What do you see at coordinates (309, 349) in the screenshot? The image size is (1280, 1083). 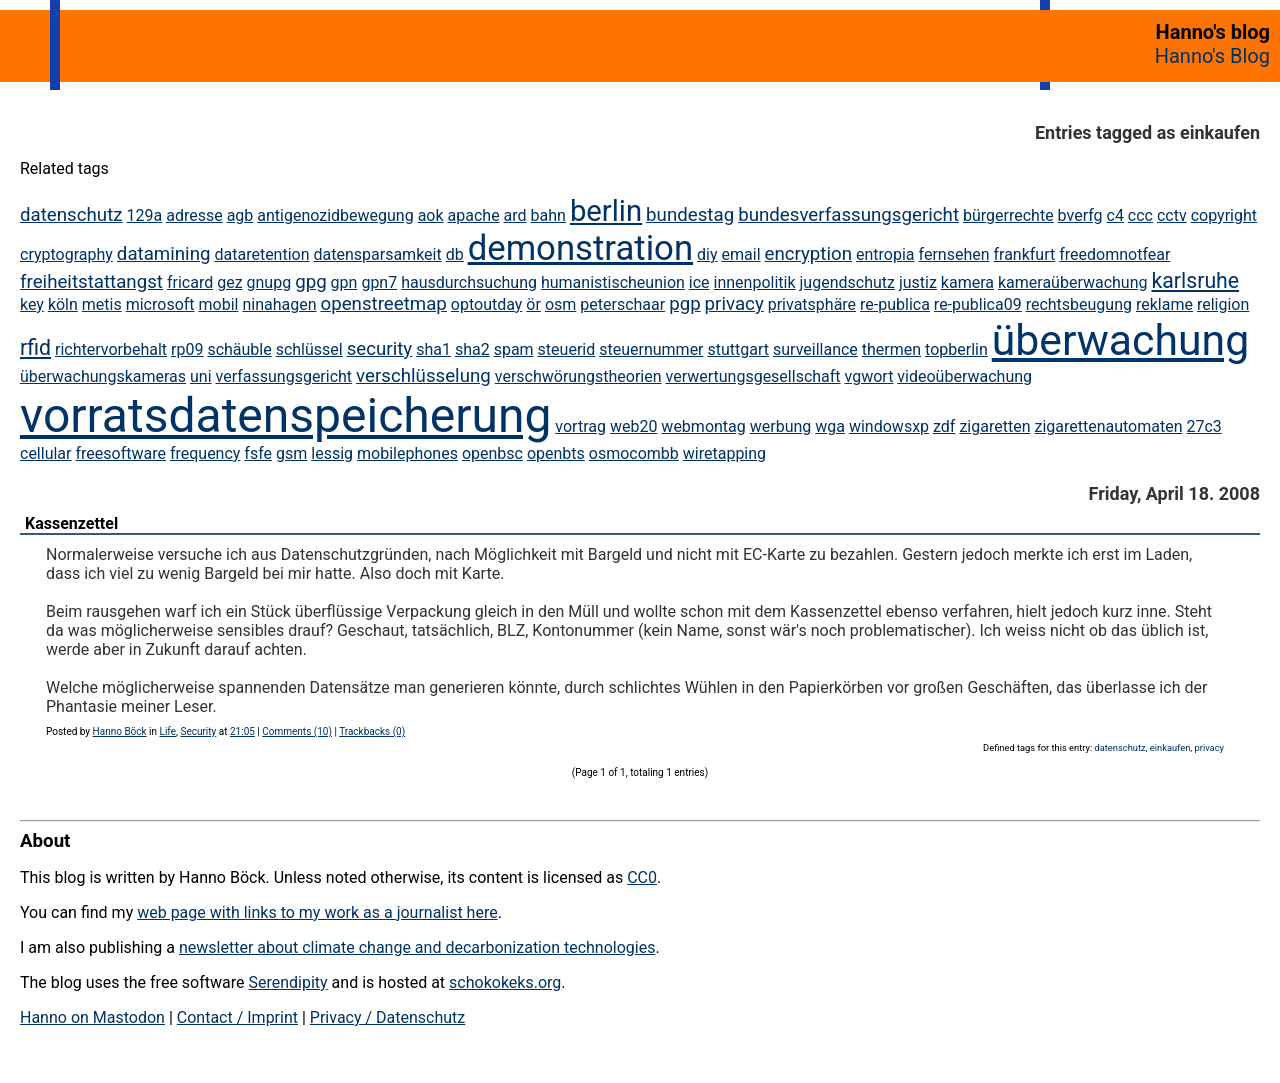 I see `schlüssel` at bounding box center [309, 349].